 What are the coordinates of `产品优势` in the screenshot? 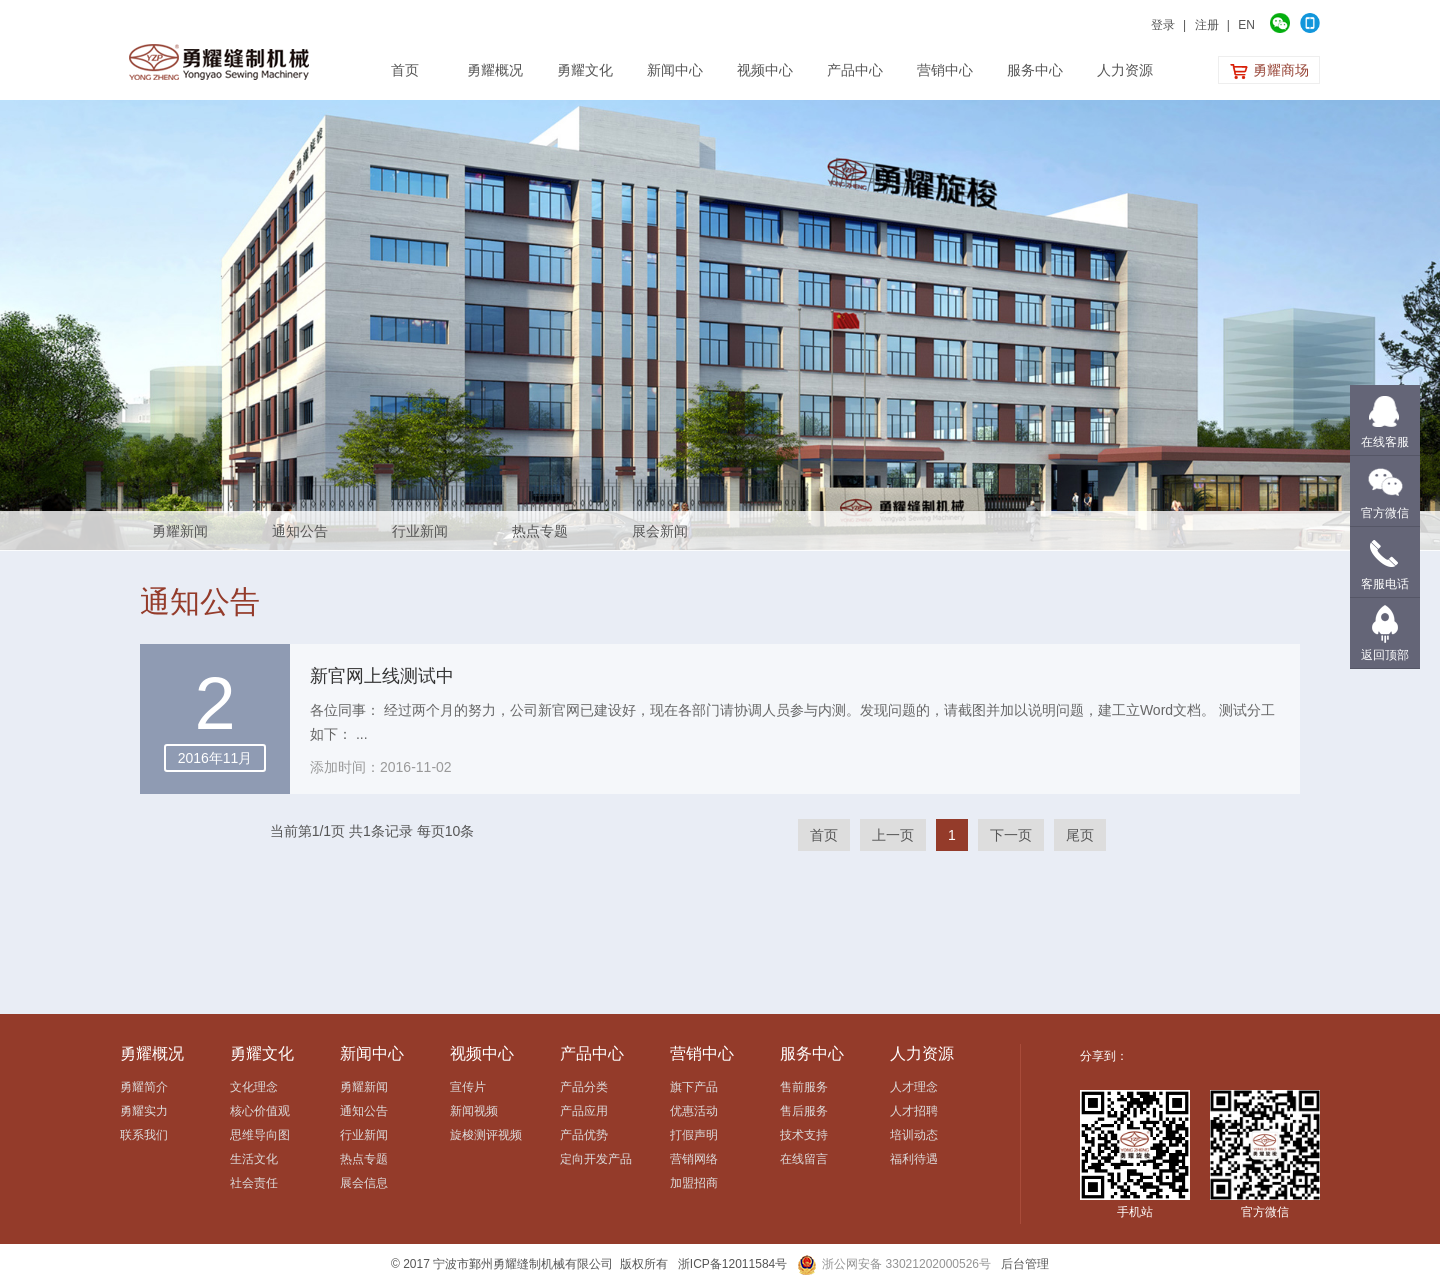 It's located at (584, 1135).